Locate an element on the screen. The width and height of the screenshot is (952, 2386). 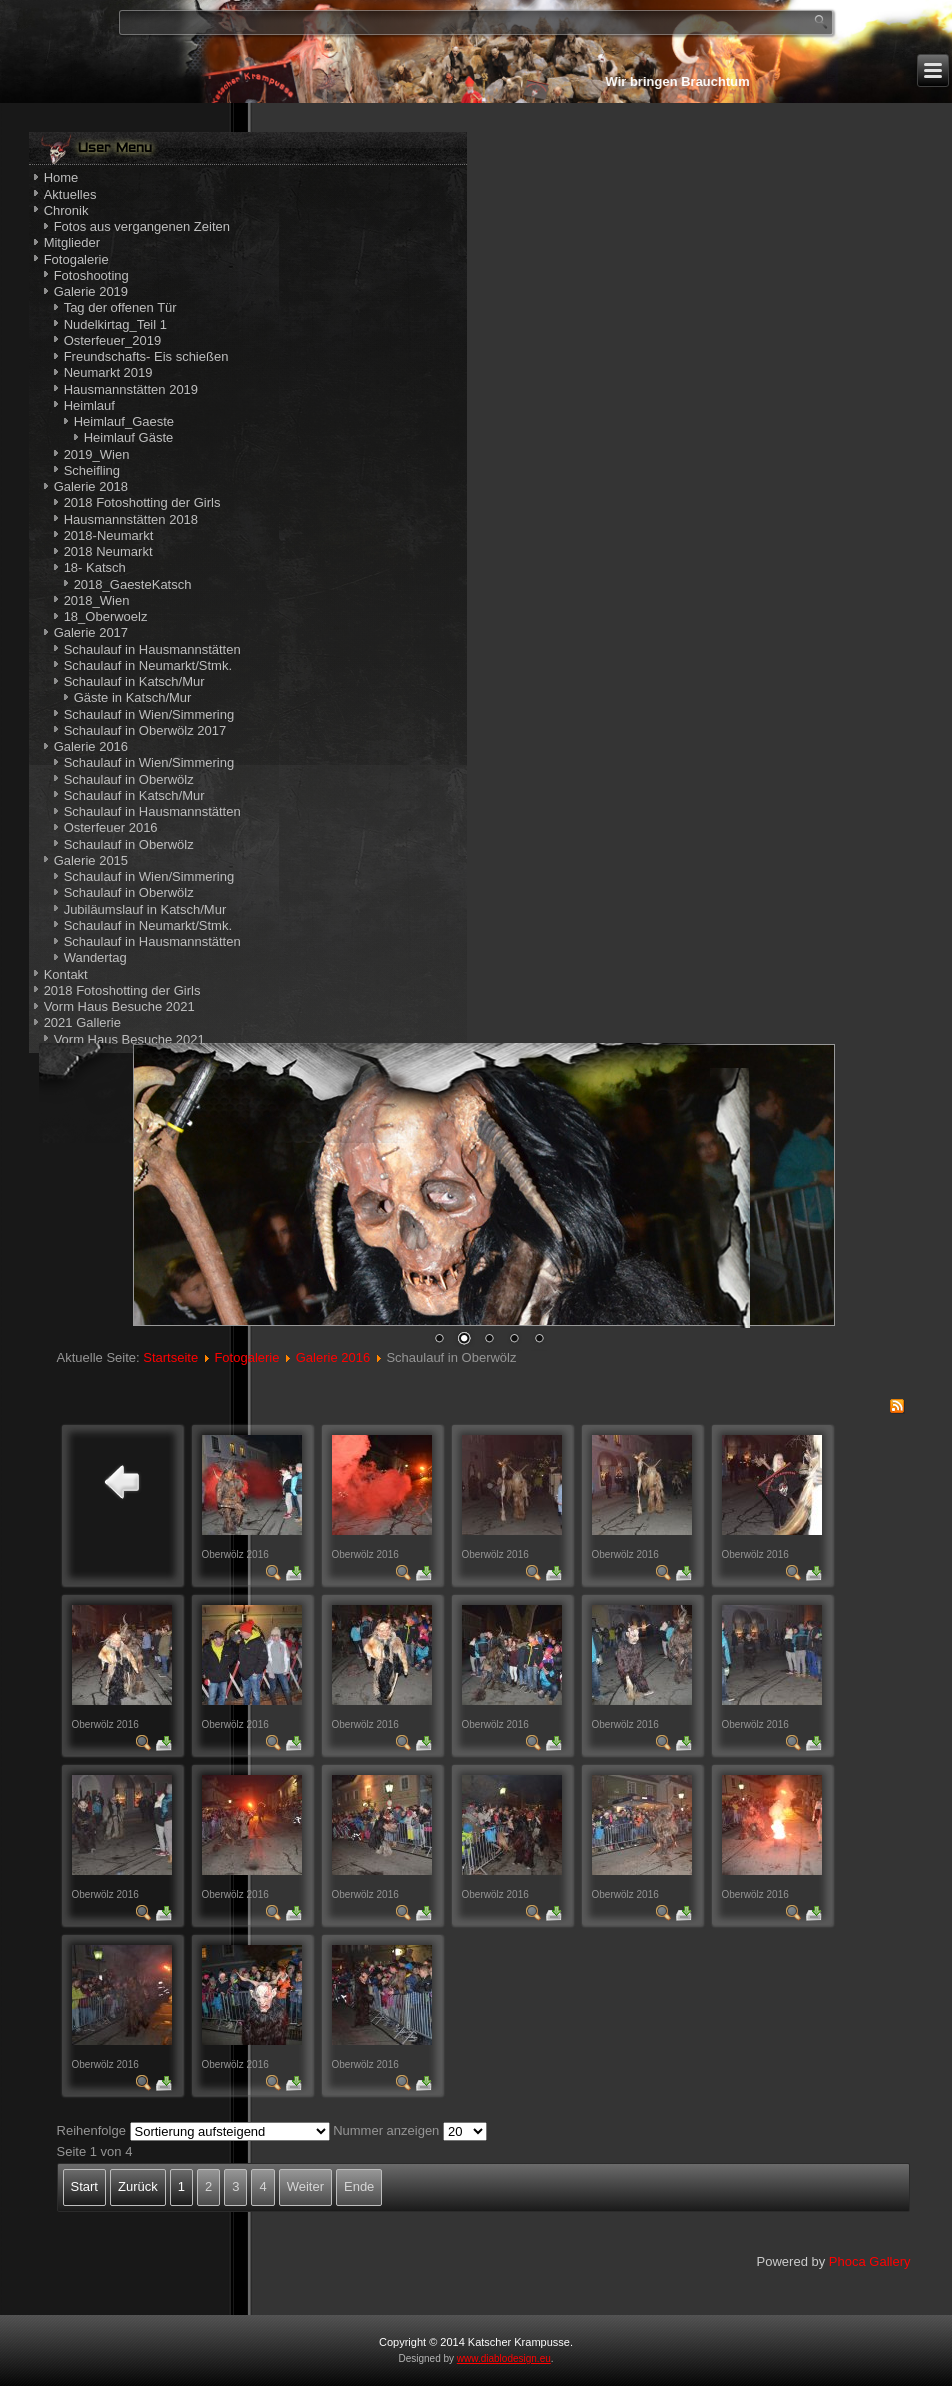
Phoca Gallery is located at coordinates (870, 2261).